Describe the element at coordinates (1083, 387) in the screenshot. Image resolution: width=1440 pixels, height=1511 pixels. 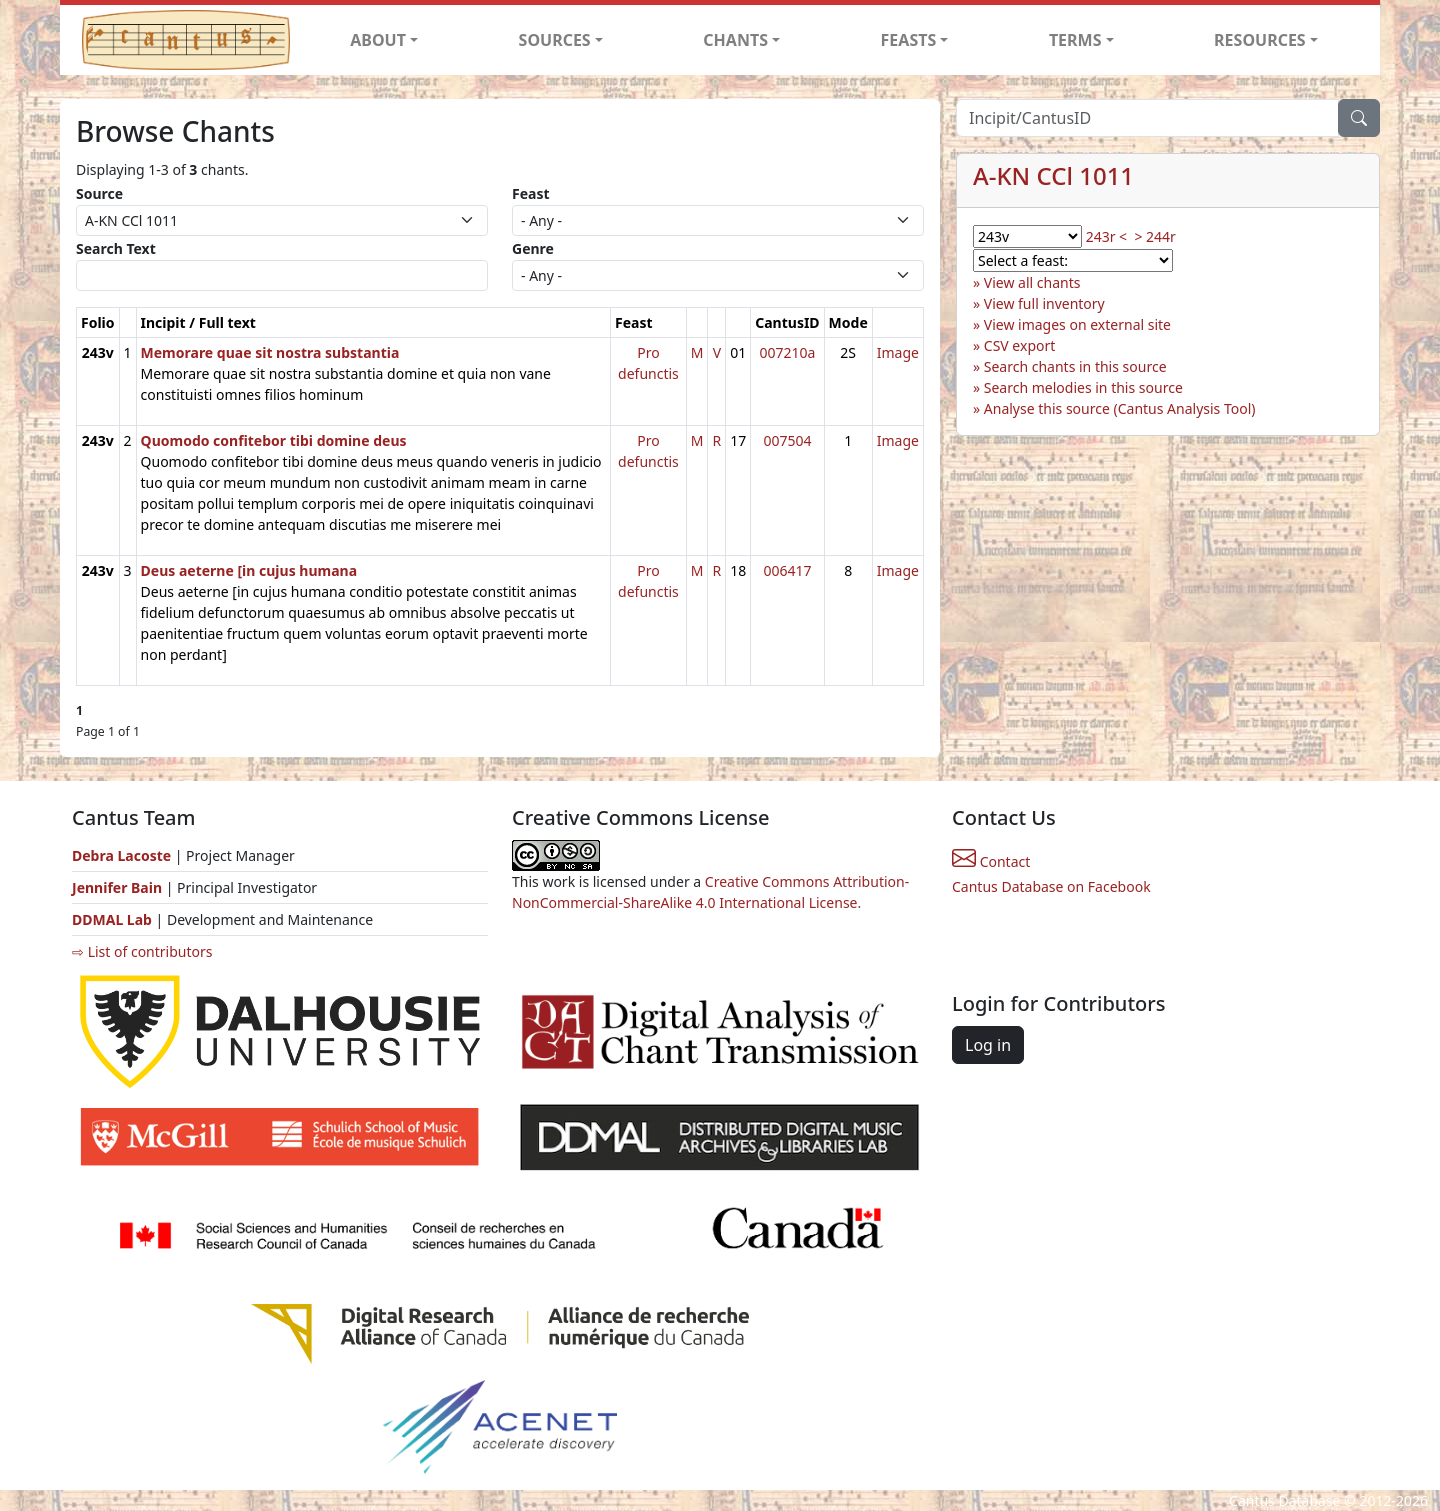
I see `Search melodies in this source` at that location.